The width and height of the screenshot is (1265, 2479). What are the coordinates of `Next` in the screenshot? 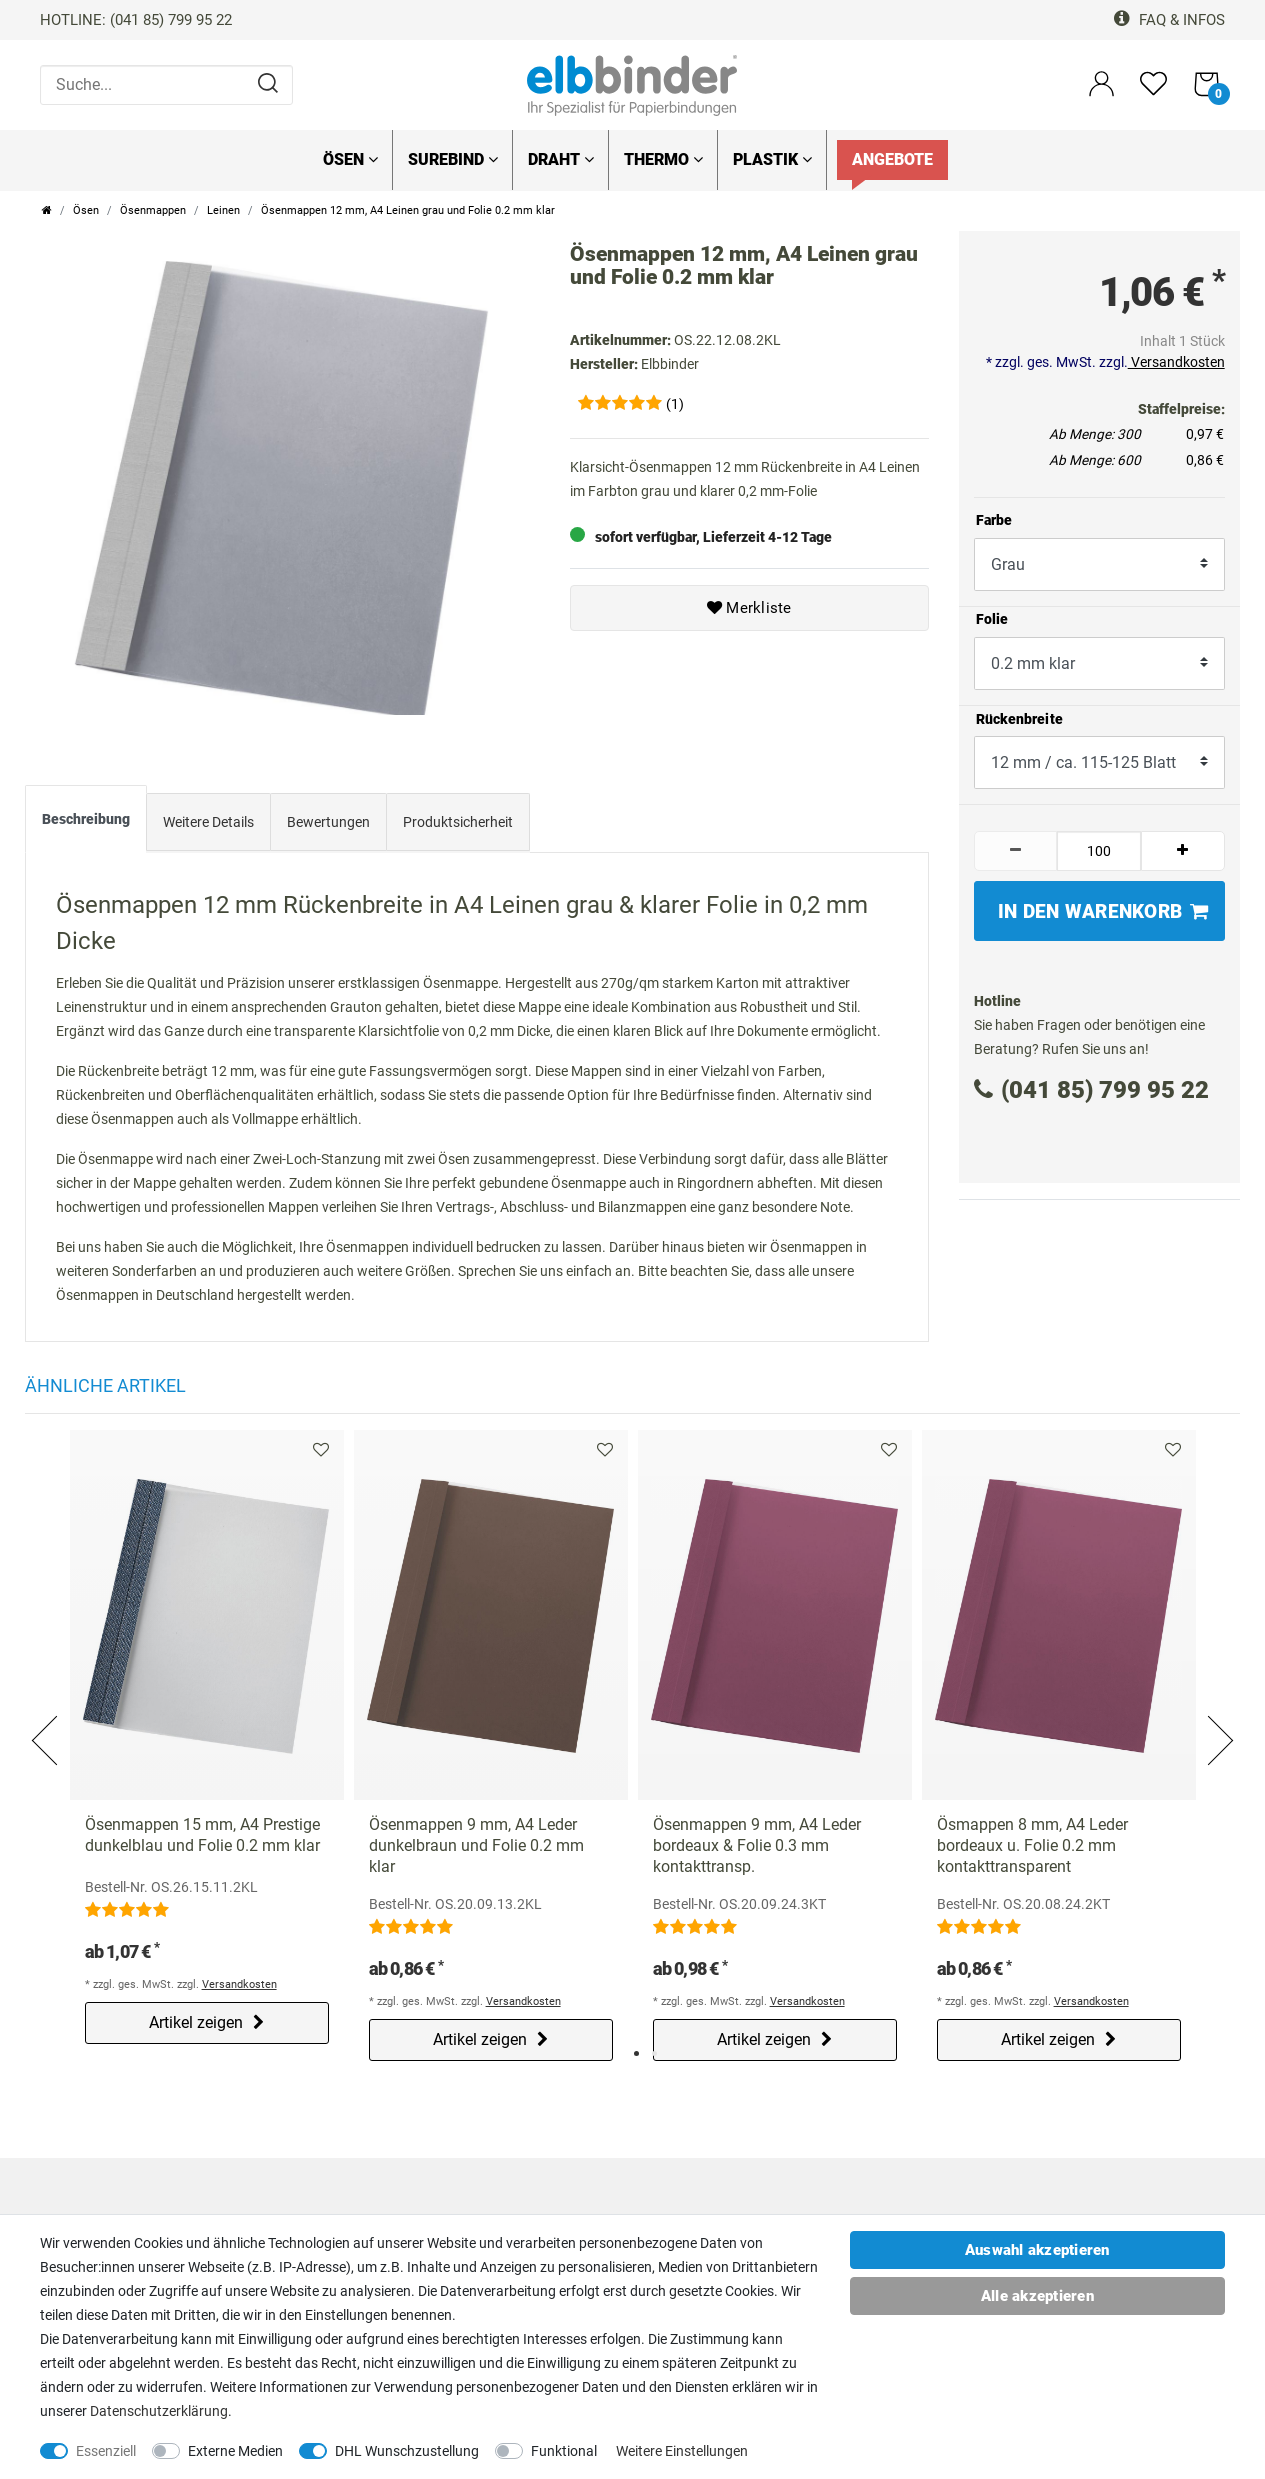 It's located at (1218, 1714).